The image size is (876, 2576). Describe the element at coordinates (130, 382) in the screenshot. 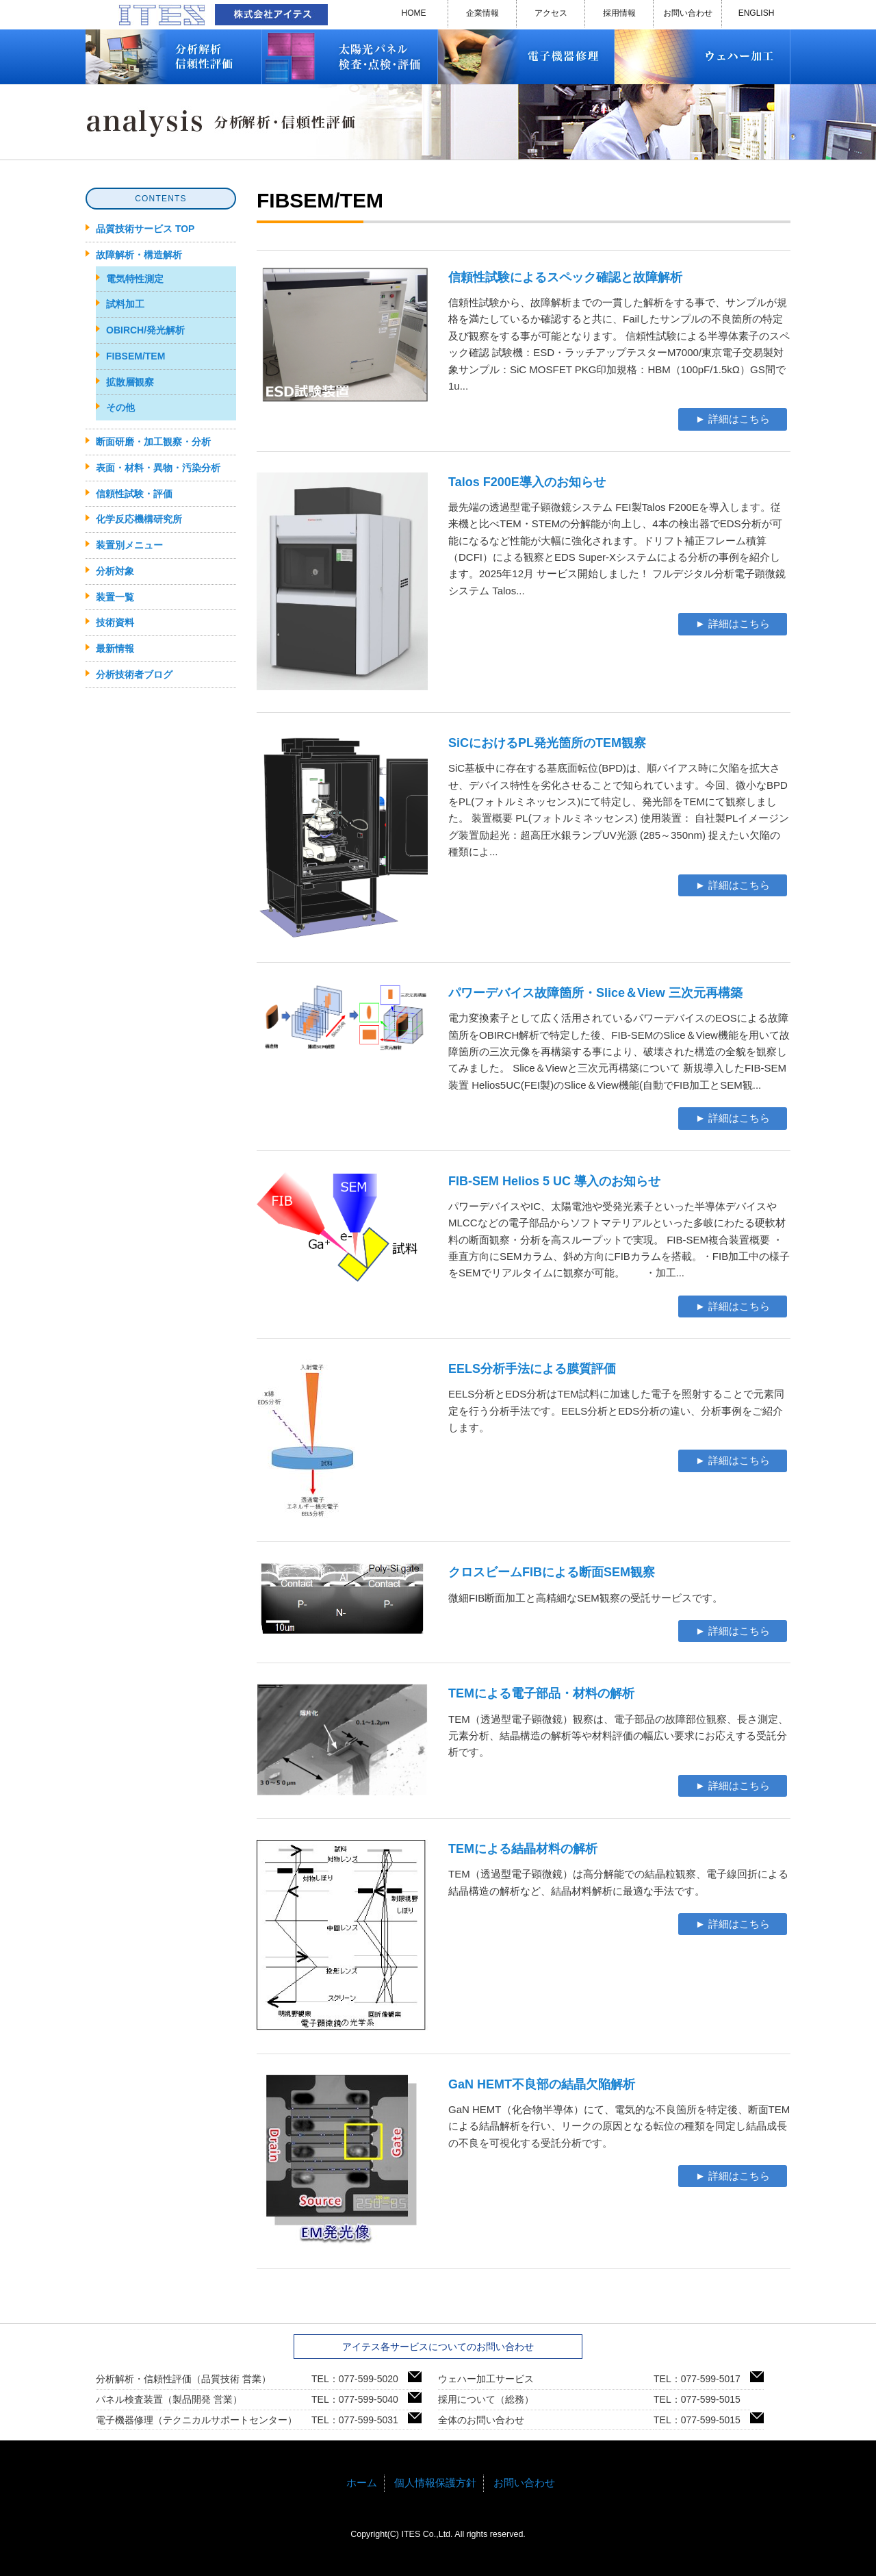

I see `拡散層観察` at that location.